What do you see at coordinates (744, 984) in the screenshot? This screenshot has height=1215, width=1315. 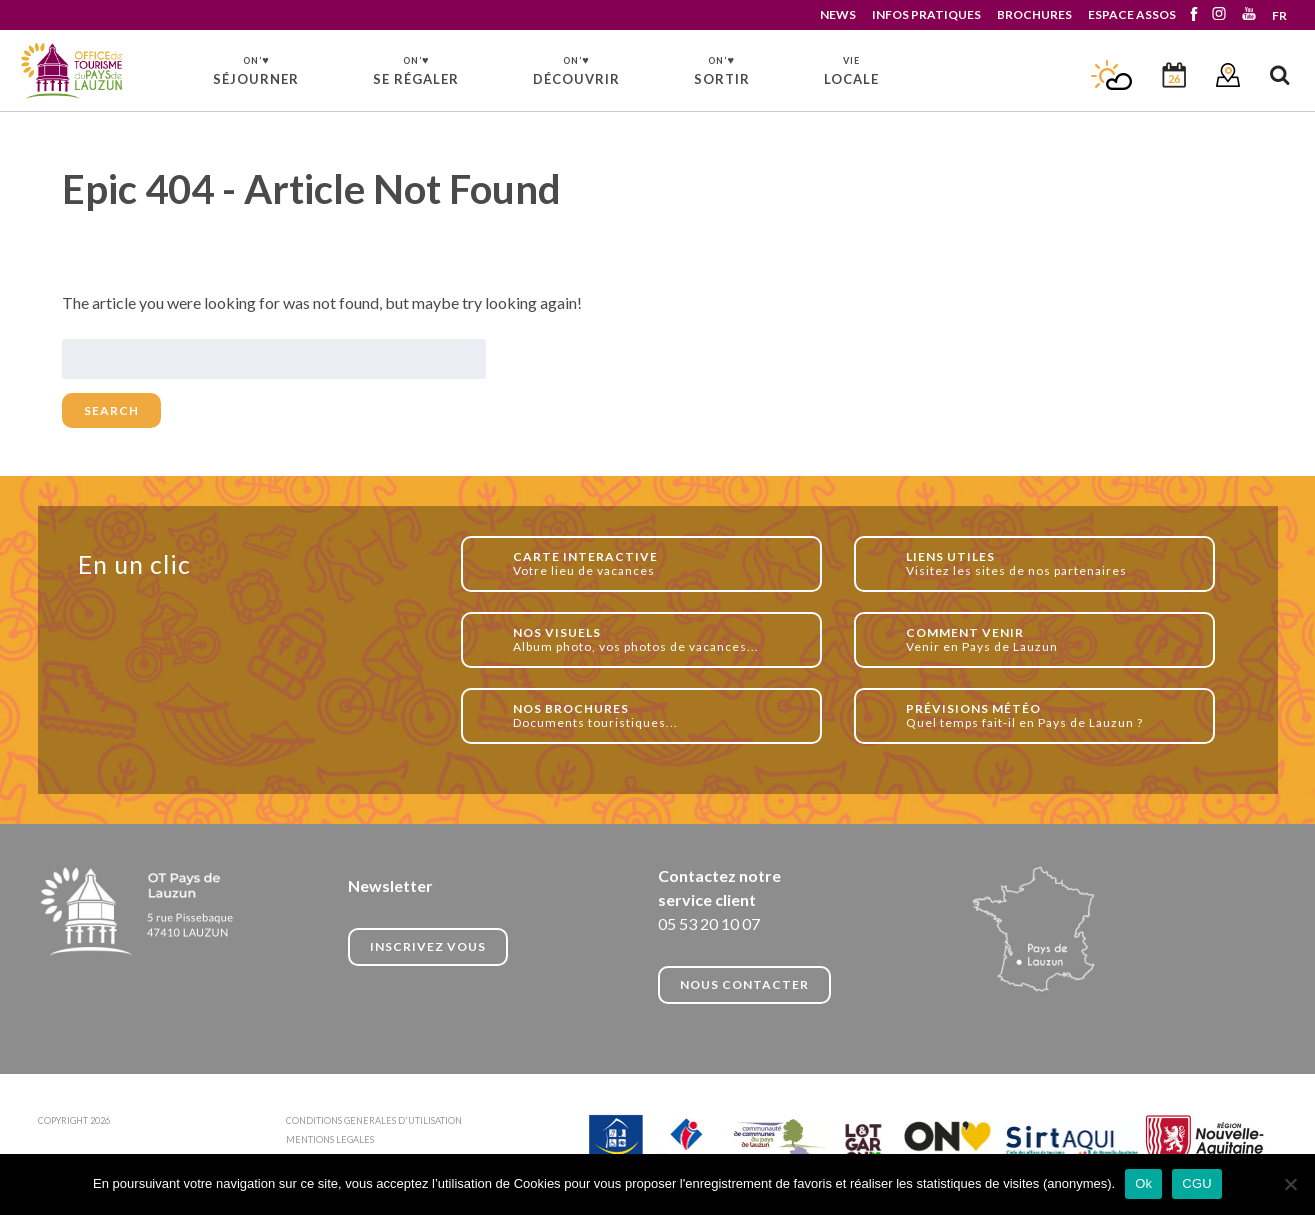 I see `NOUS CONTACTER` at bounding box center [744, 984].